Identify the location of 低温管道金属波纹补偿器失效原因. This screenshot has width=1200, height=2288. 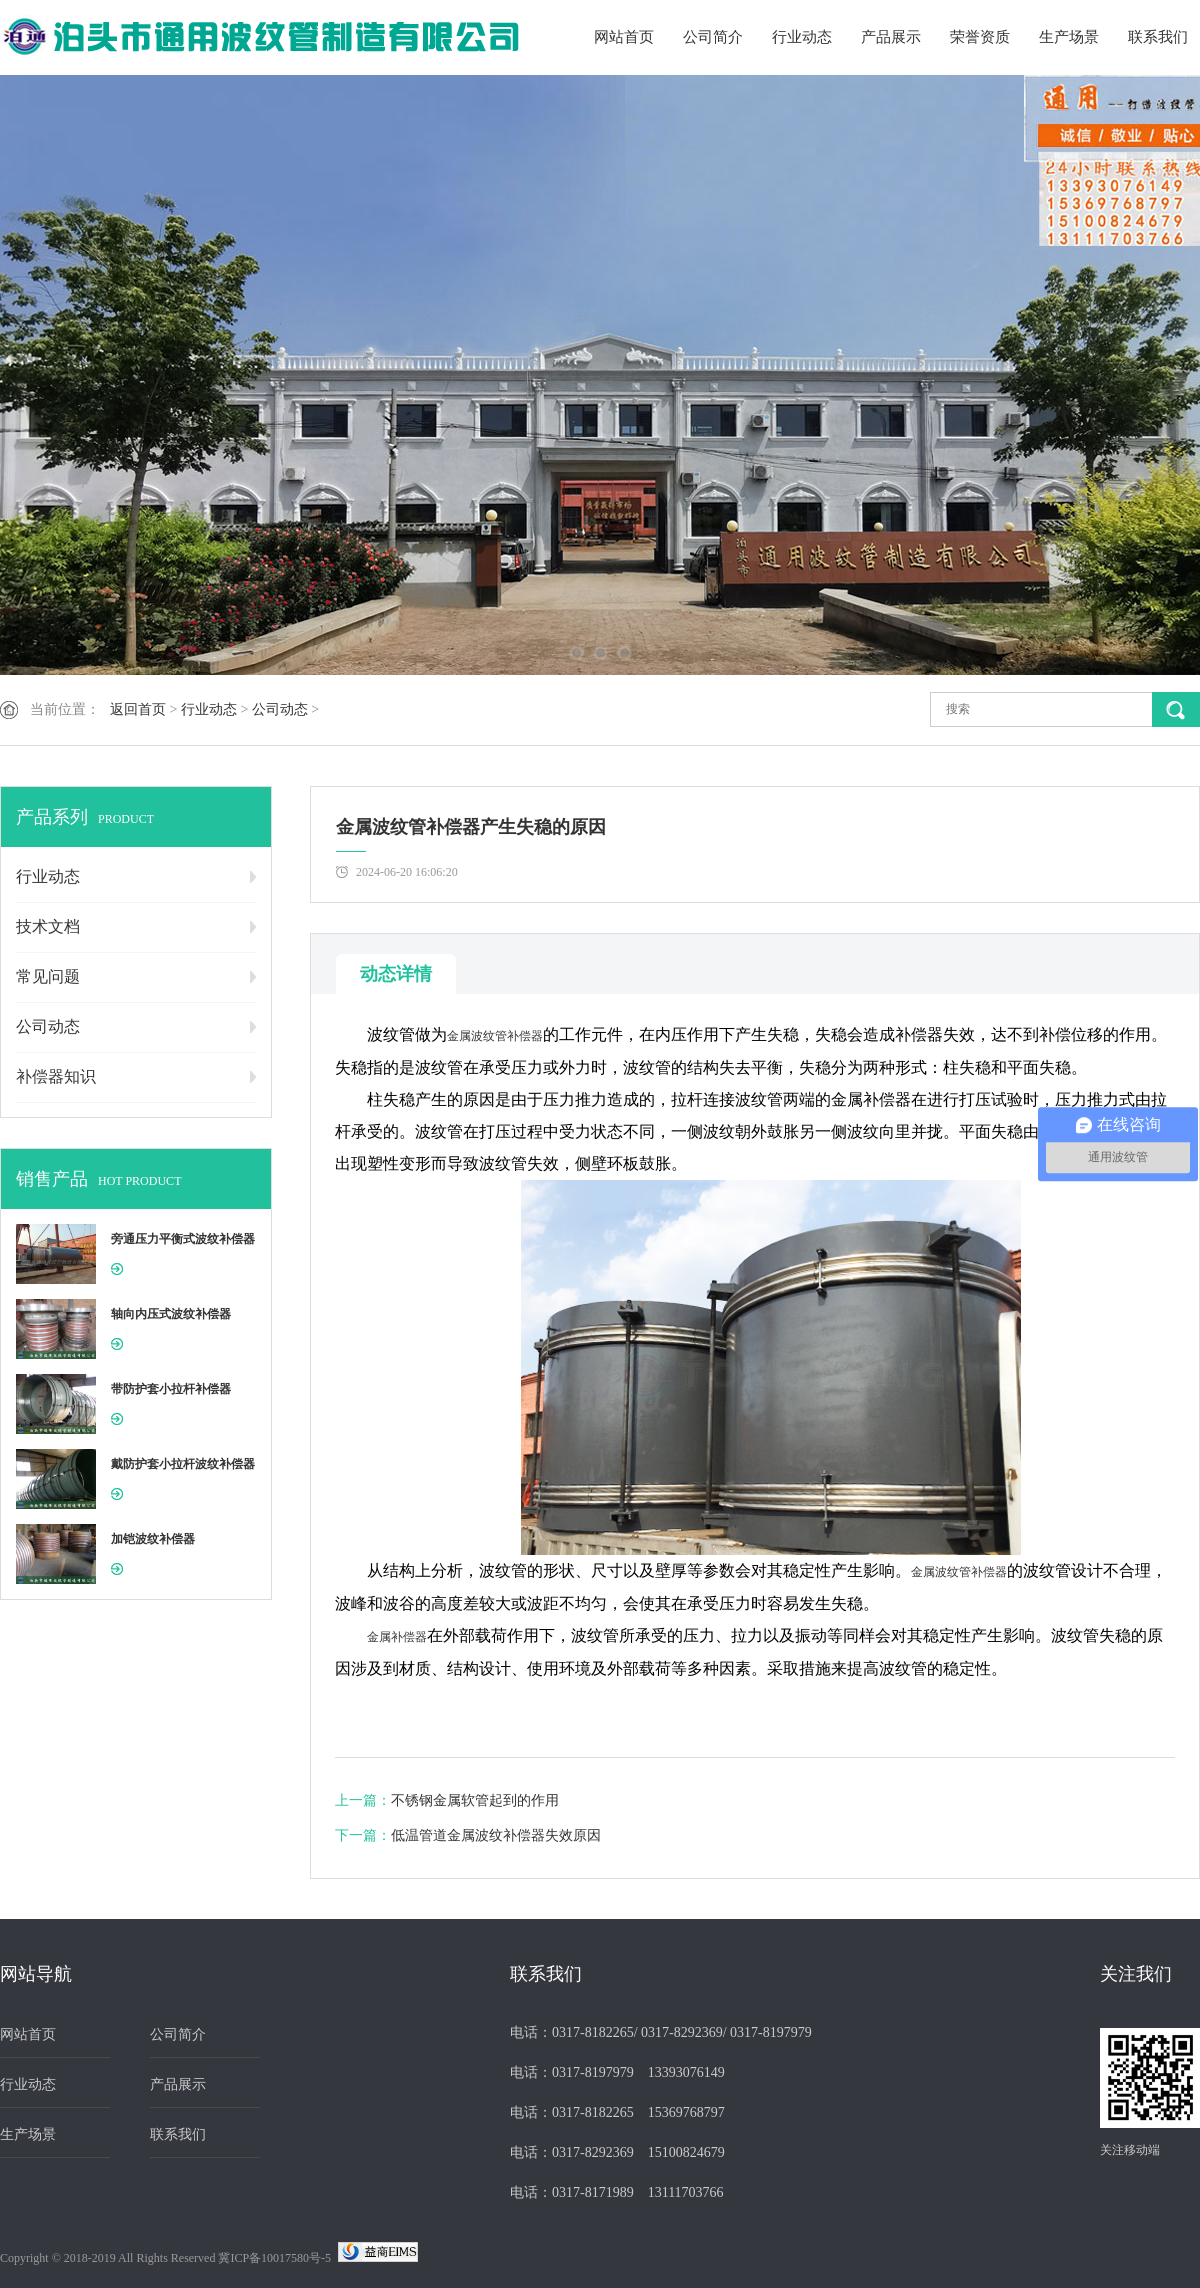
(496, 1835).